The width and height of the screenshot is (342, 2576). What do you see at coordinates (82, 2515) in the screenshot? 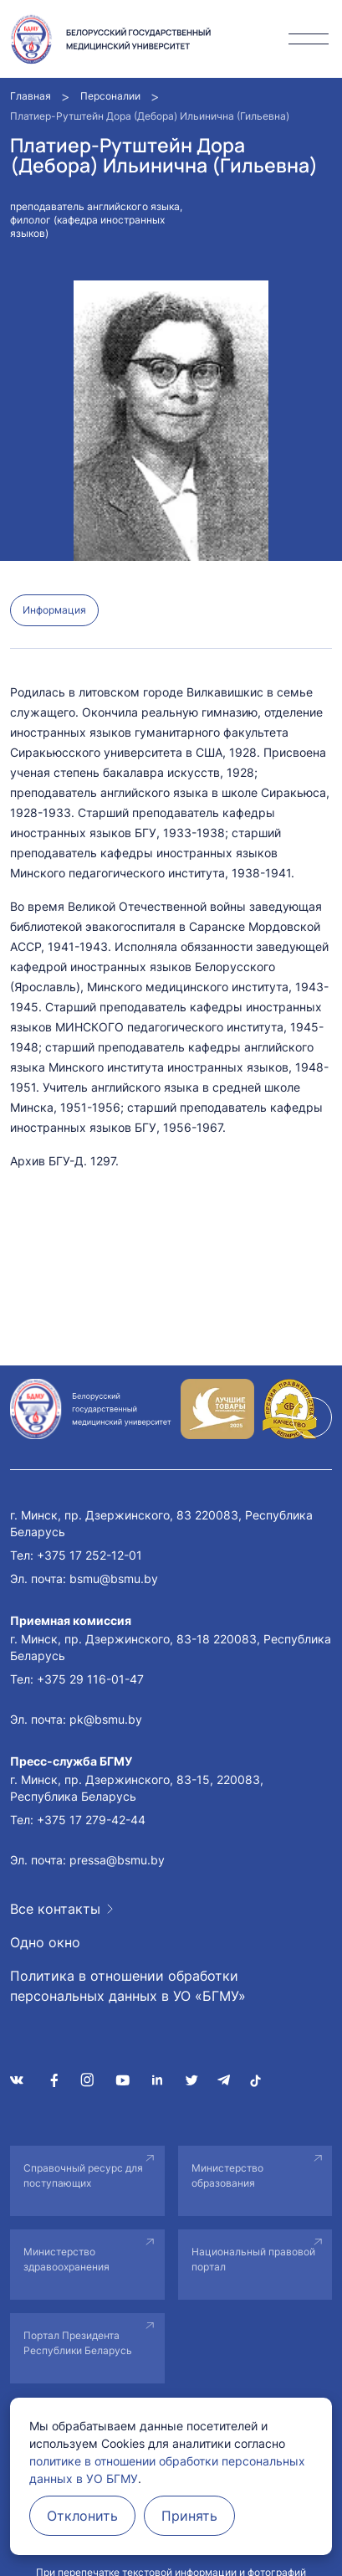
I see `Отклонить` at bounding box center [82, 2515].